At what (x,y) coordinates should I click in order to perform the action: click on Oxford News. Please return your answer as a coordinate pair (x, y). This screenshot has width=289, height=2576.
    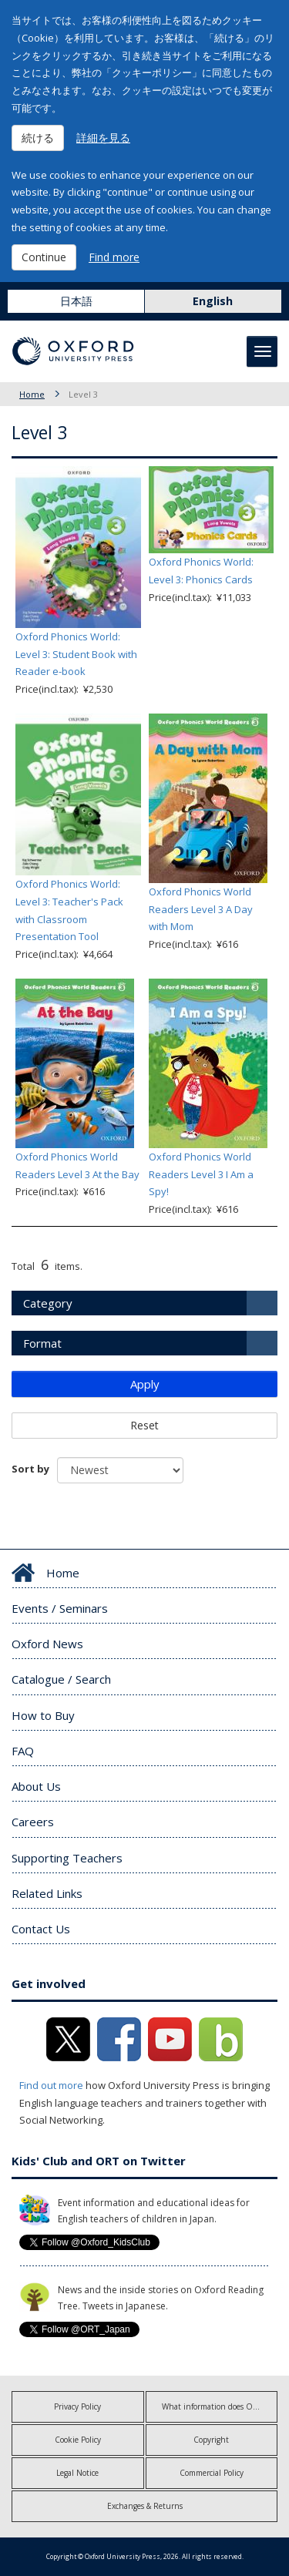
    Looking at the image, I should click on (47, 1643).